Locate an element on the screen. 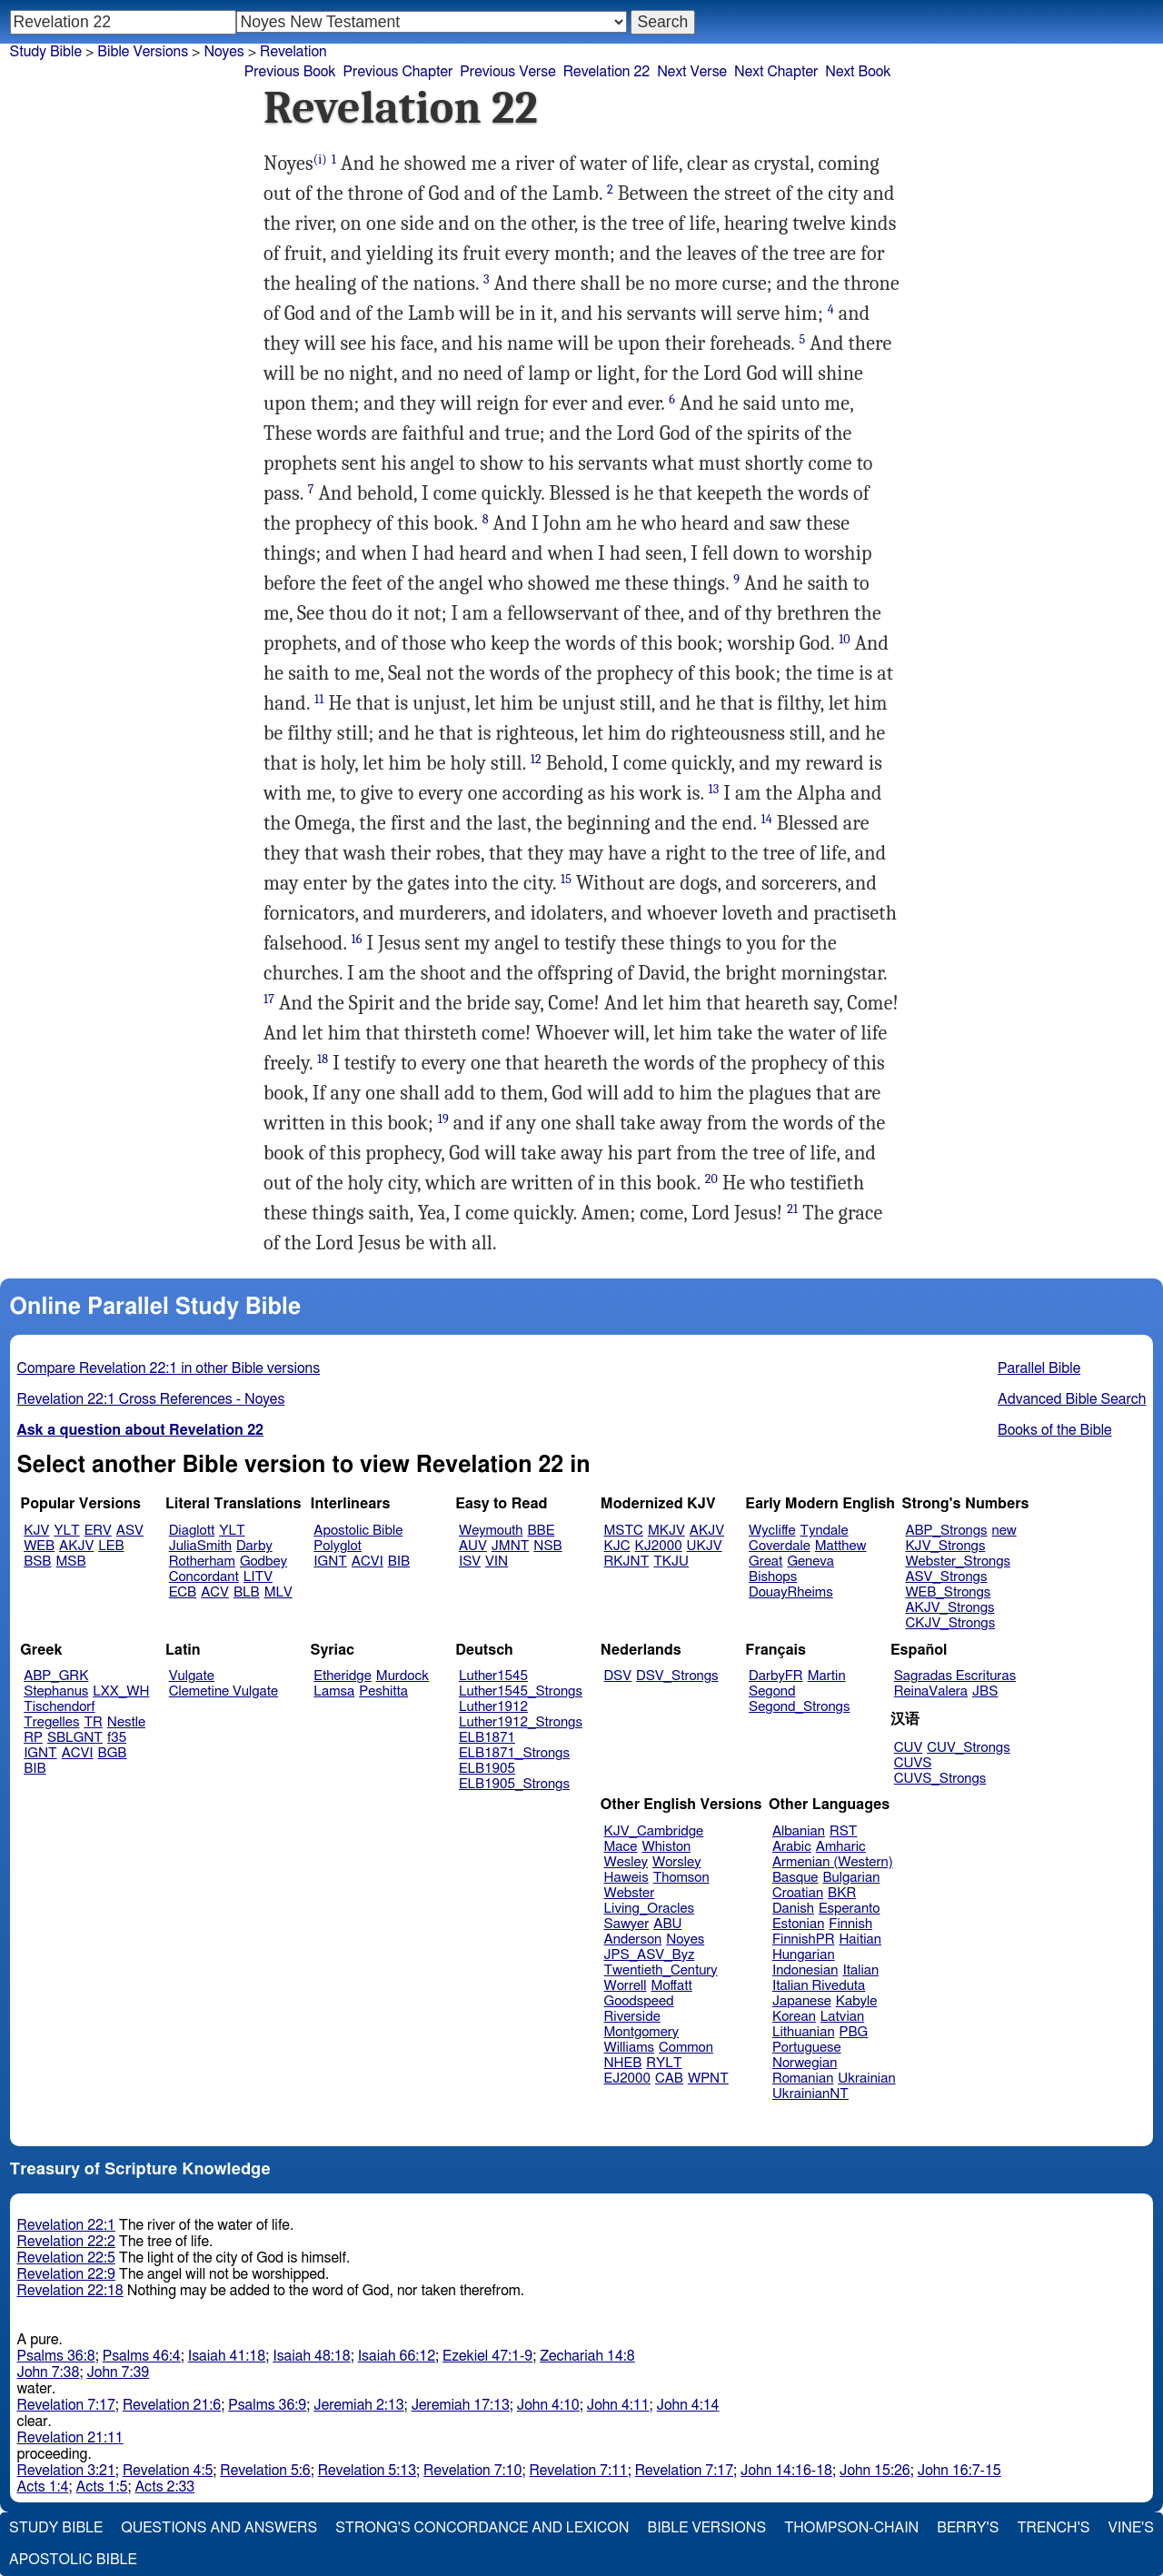 The width and height of the screenshot is (1163, 2576). MSTC is located at coordinates (623, 1530).